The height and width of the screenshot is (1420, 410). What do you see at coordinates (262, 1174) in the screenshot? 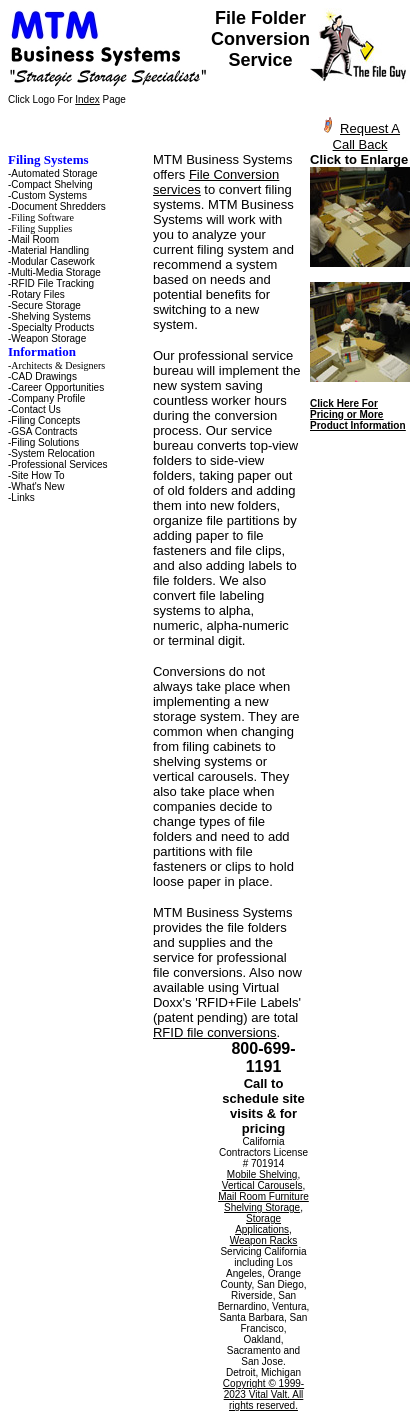
I see `Mobile Shelving` at bounding box center [262, 1174].